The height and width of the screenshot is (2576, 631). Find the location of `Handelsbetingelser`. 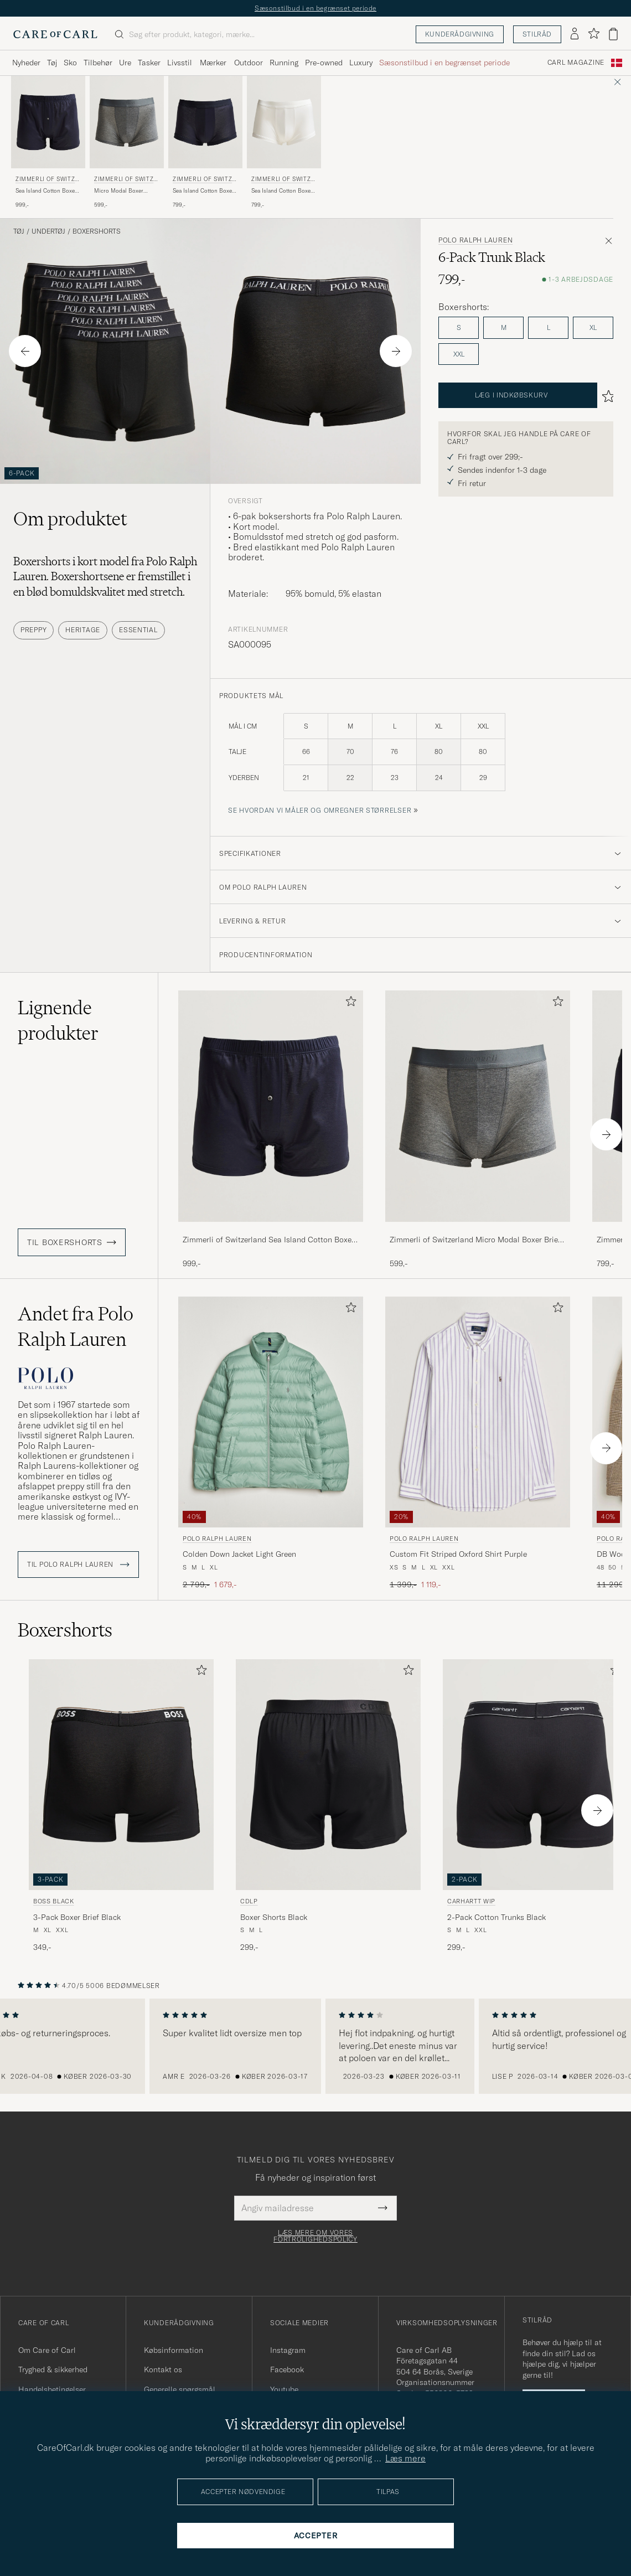

Handelsbetingelser is located at coordinates (52, 2389).